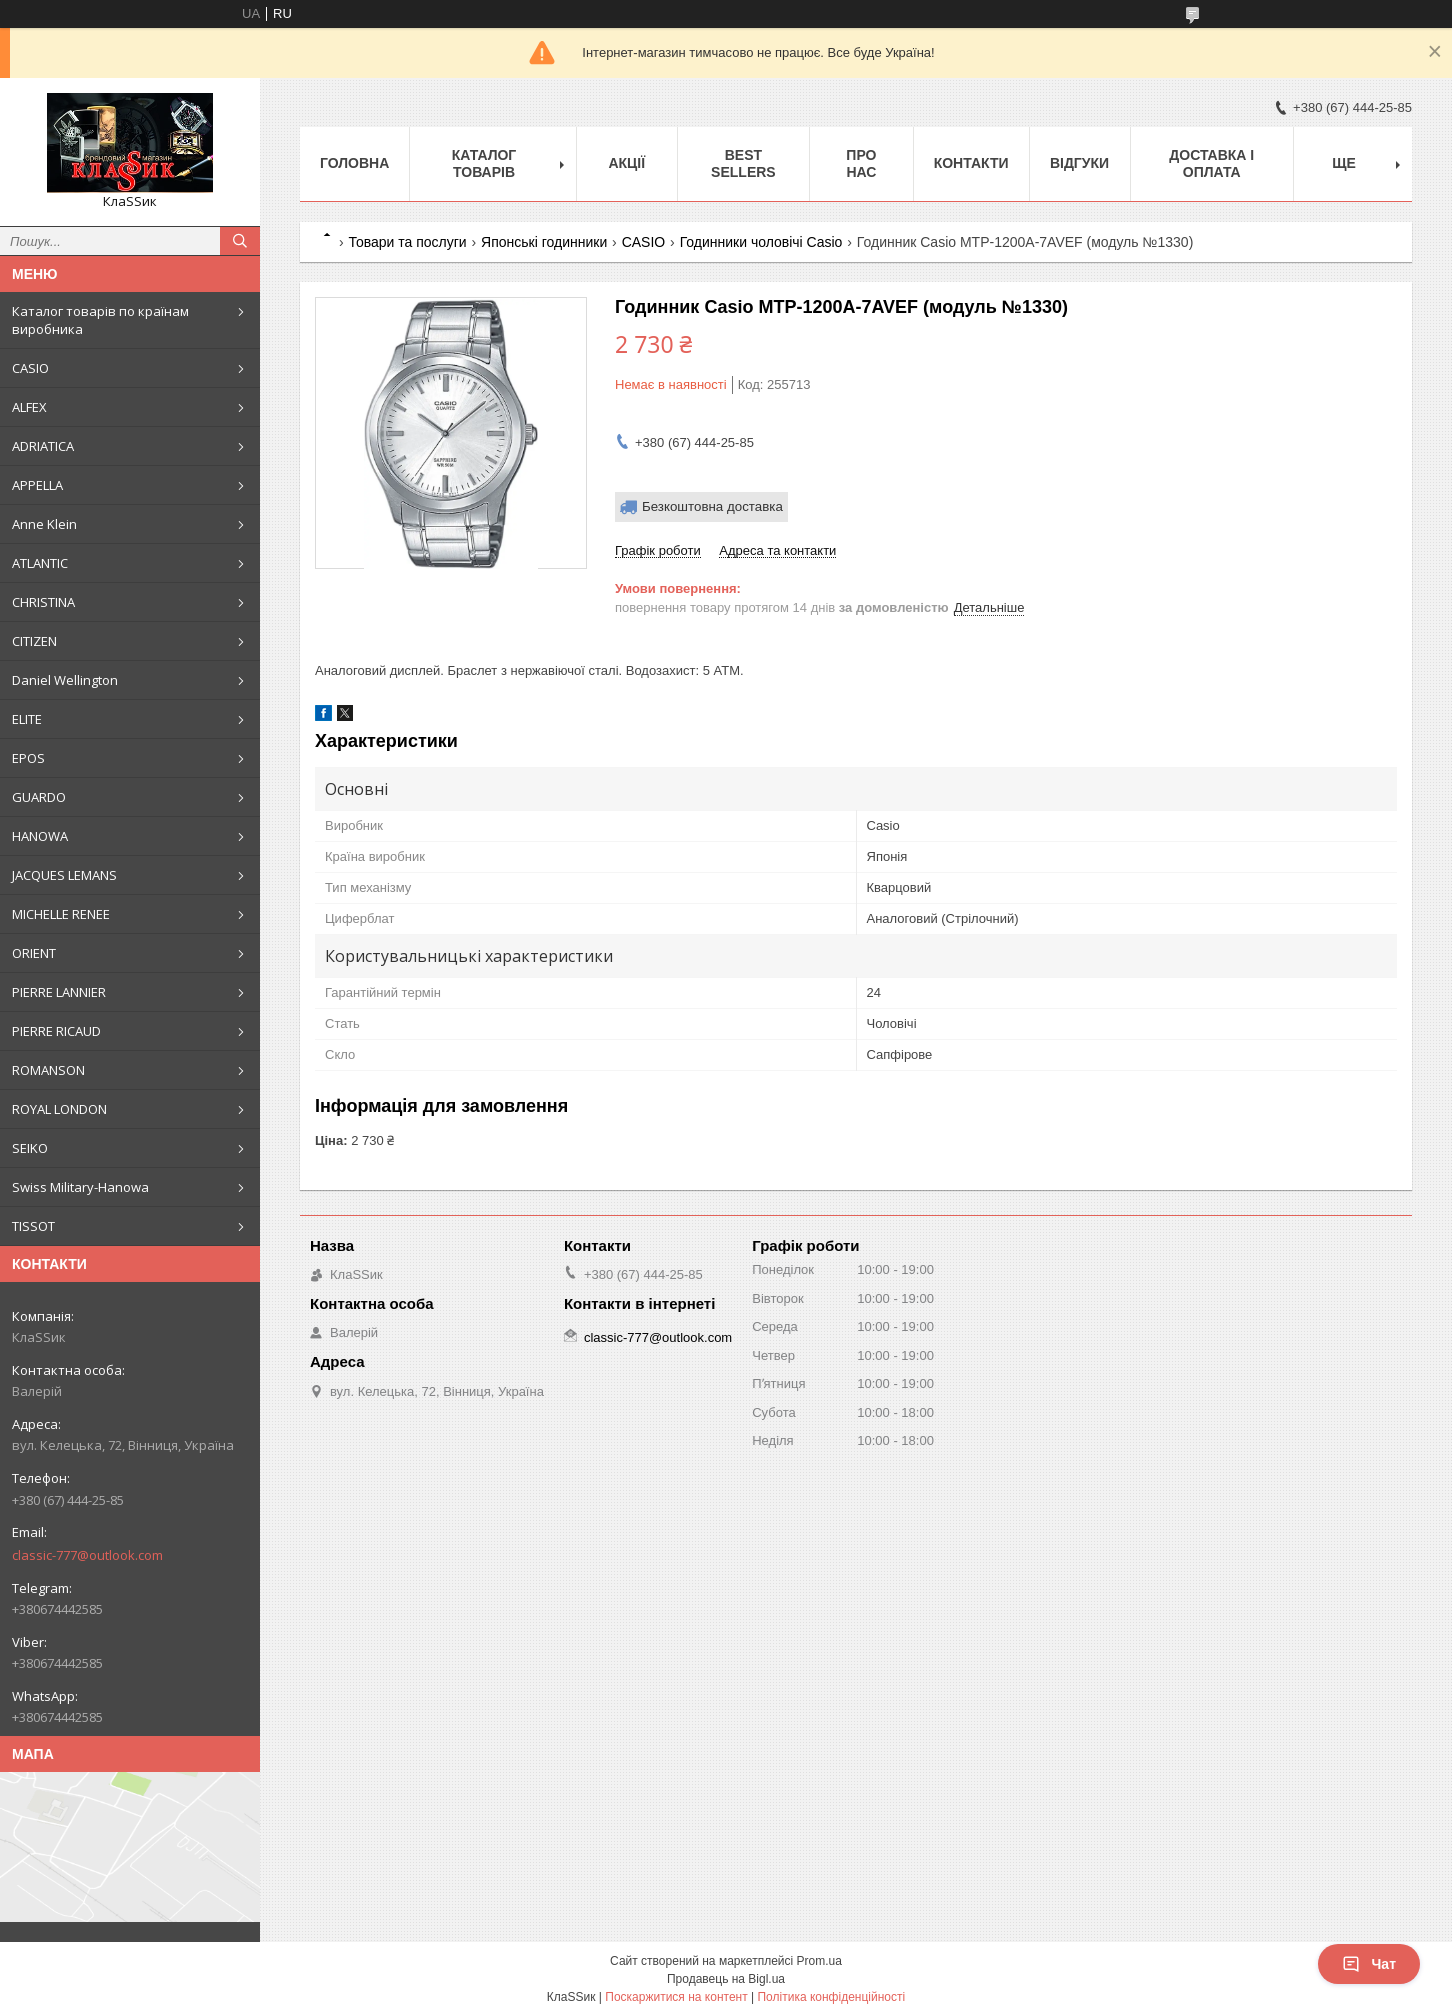  I want to click on Акції, so click(626, 163).